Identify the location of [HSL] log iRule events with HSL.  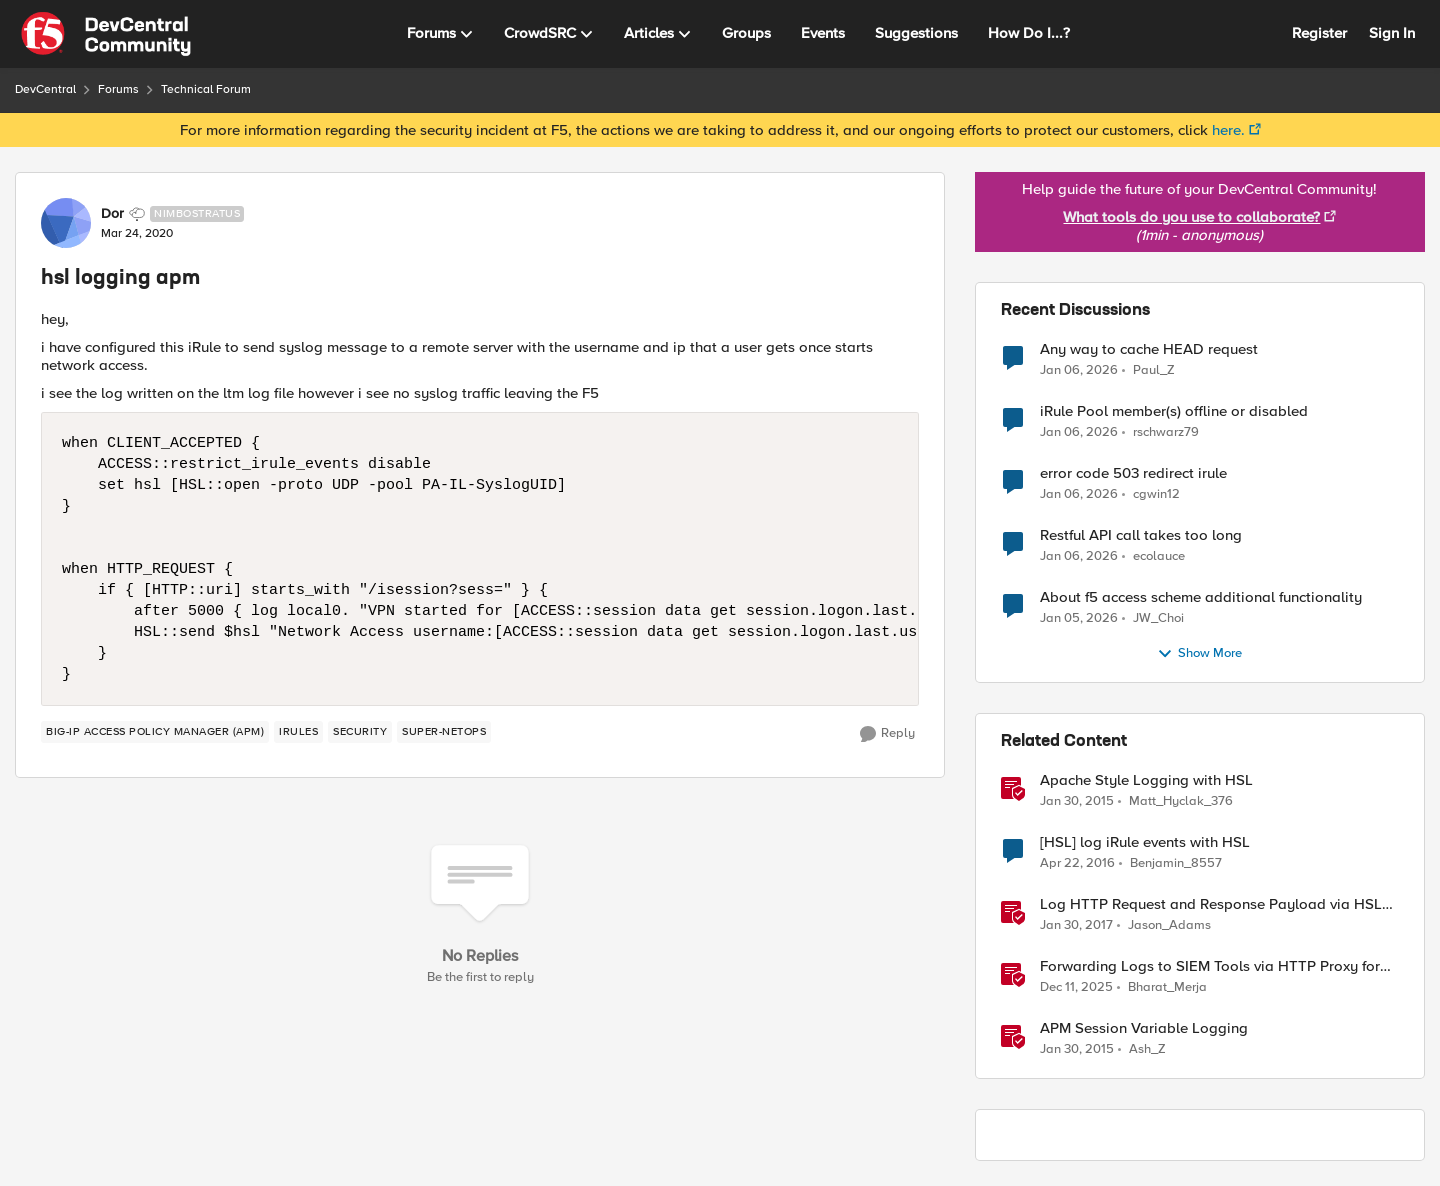
(1145, 842).